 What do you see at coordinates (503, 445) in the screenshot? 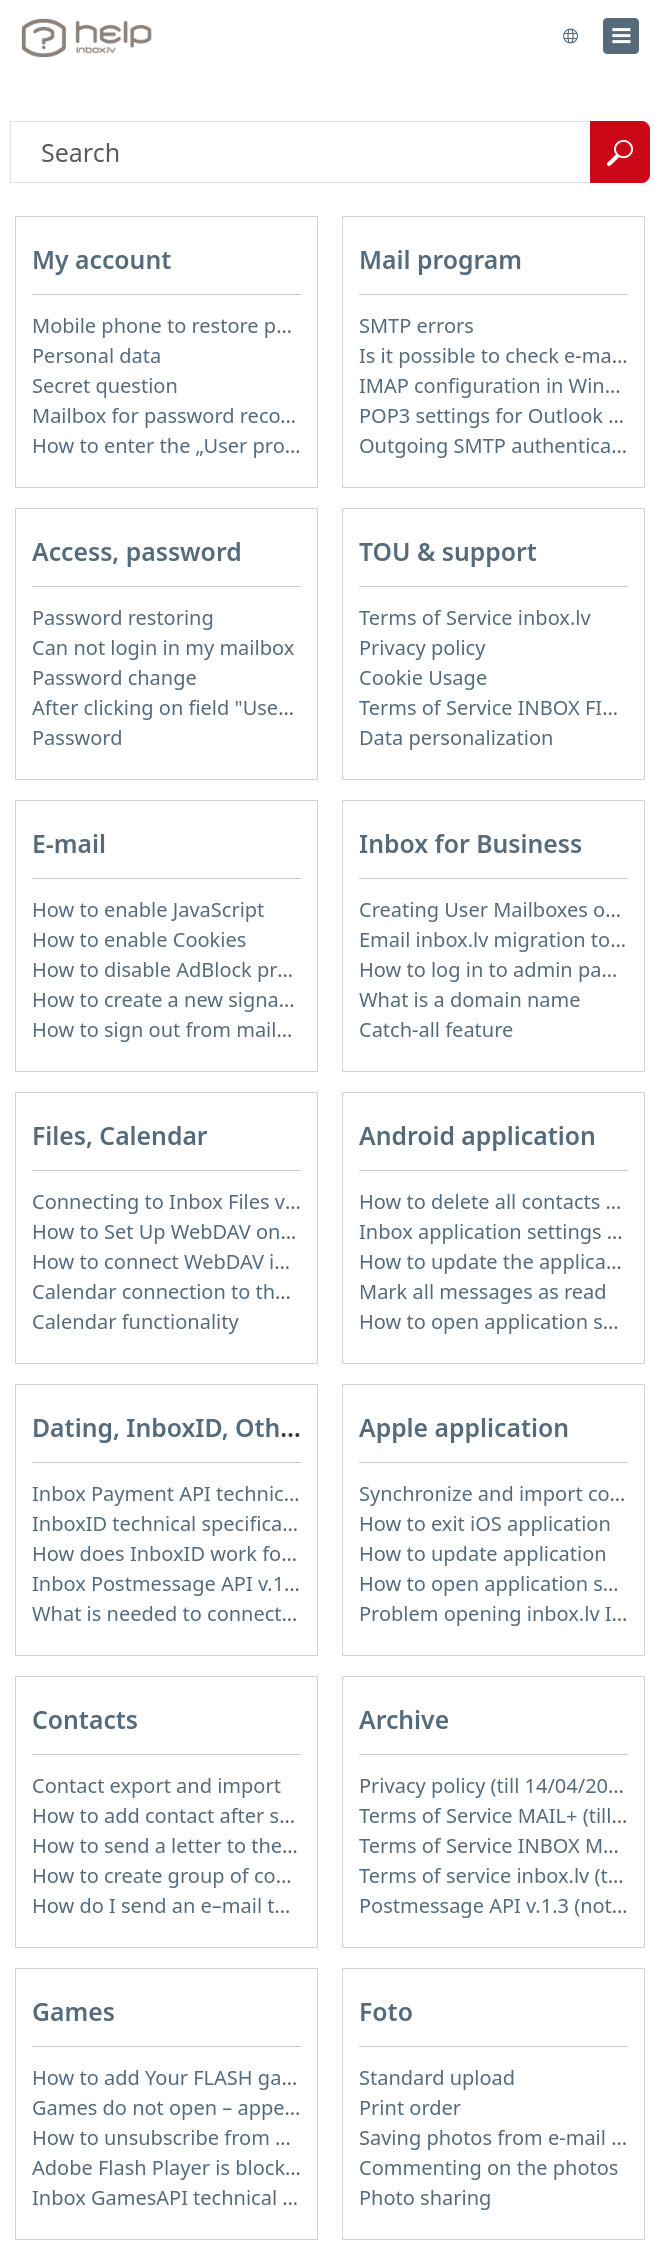
I see `Outgoing SMTP authentication` at bounding box center [503, 445].